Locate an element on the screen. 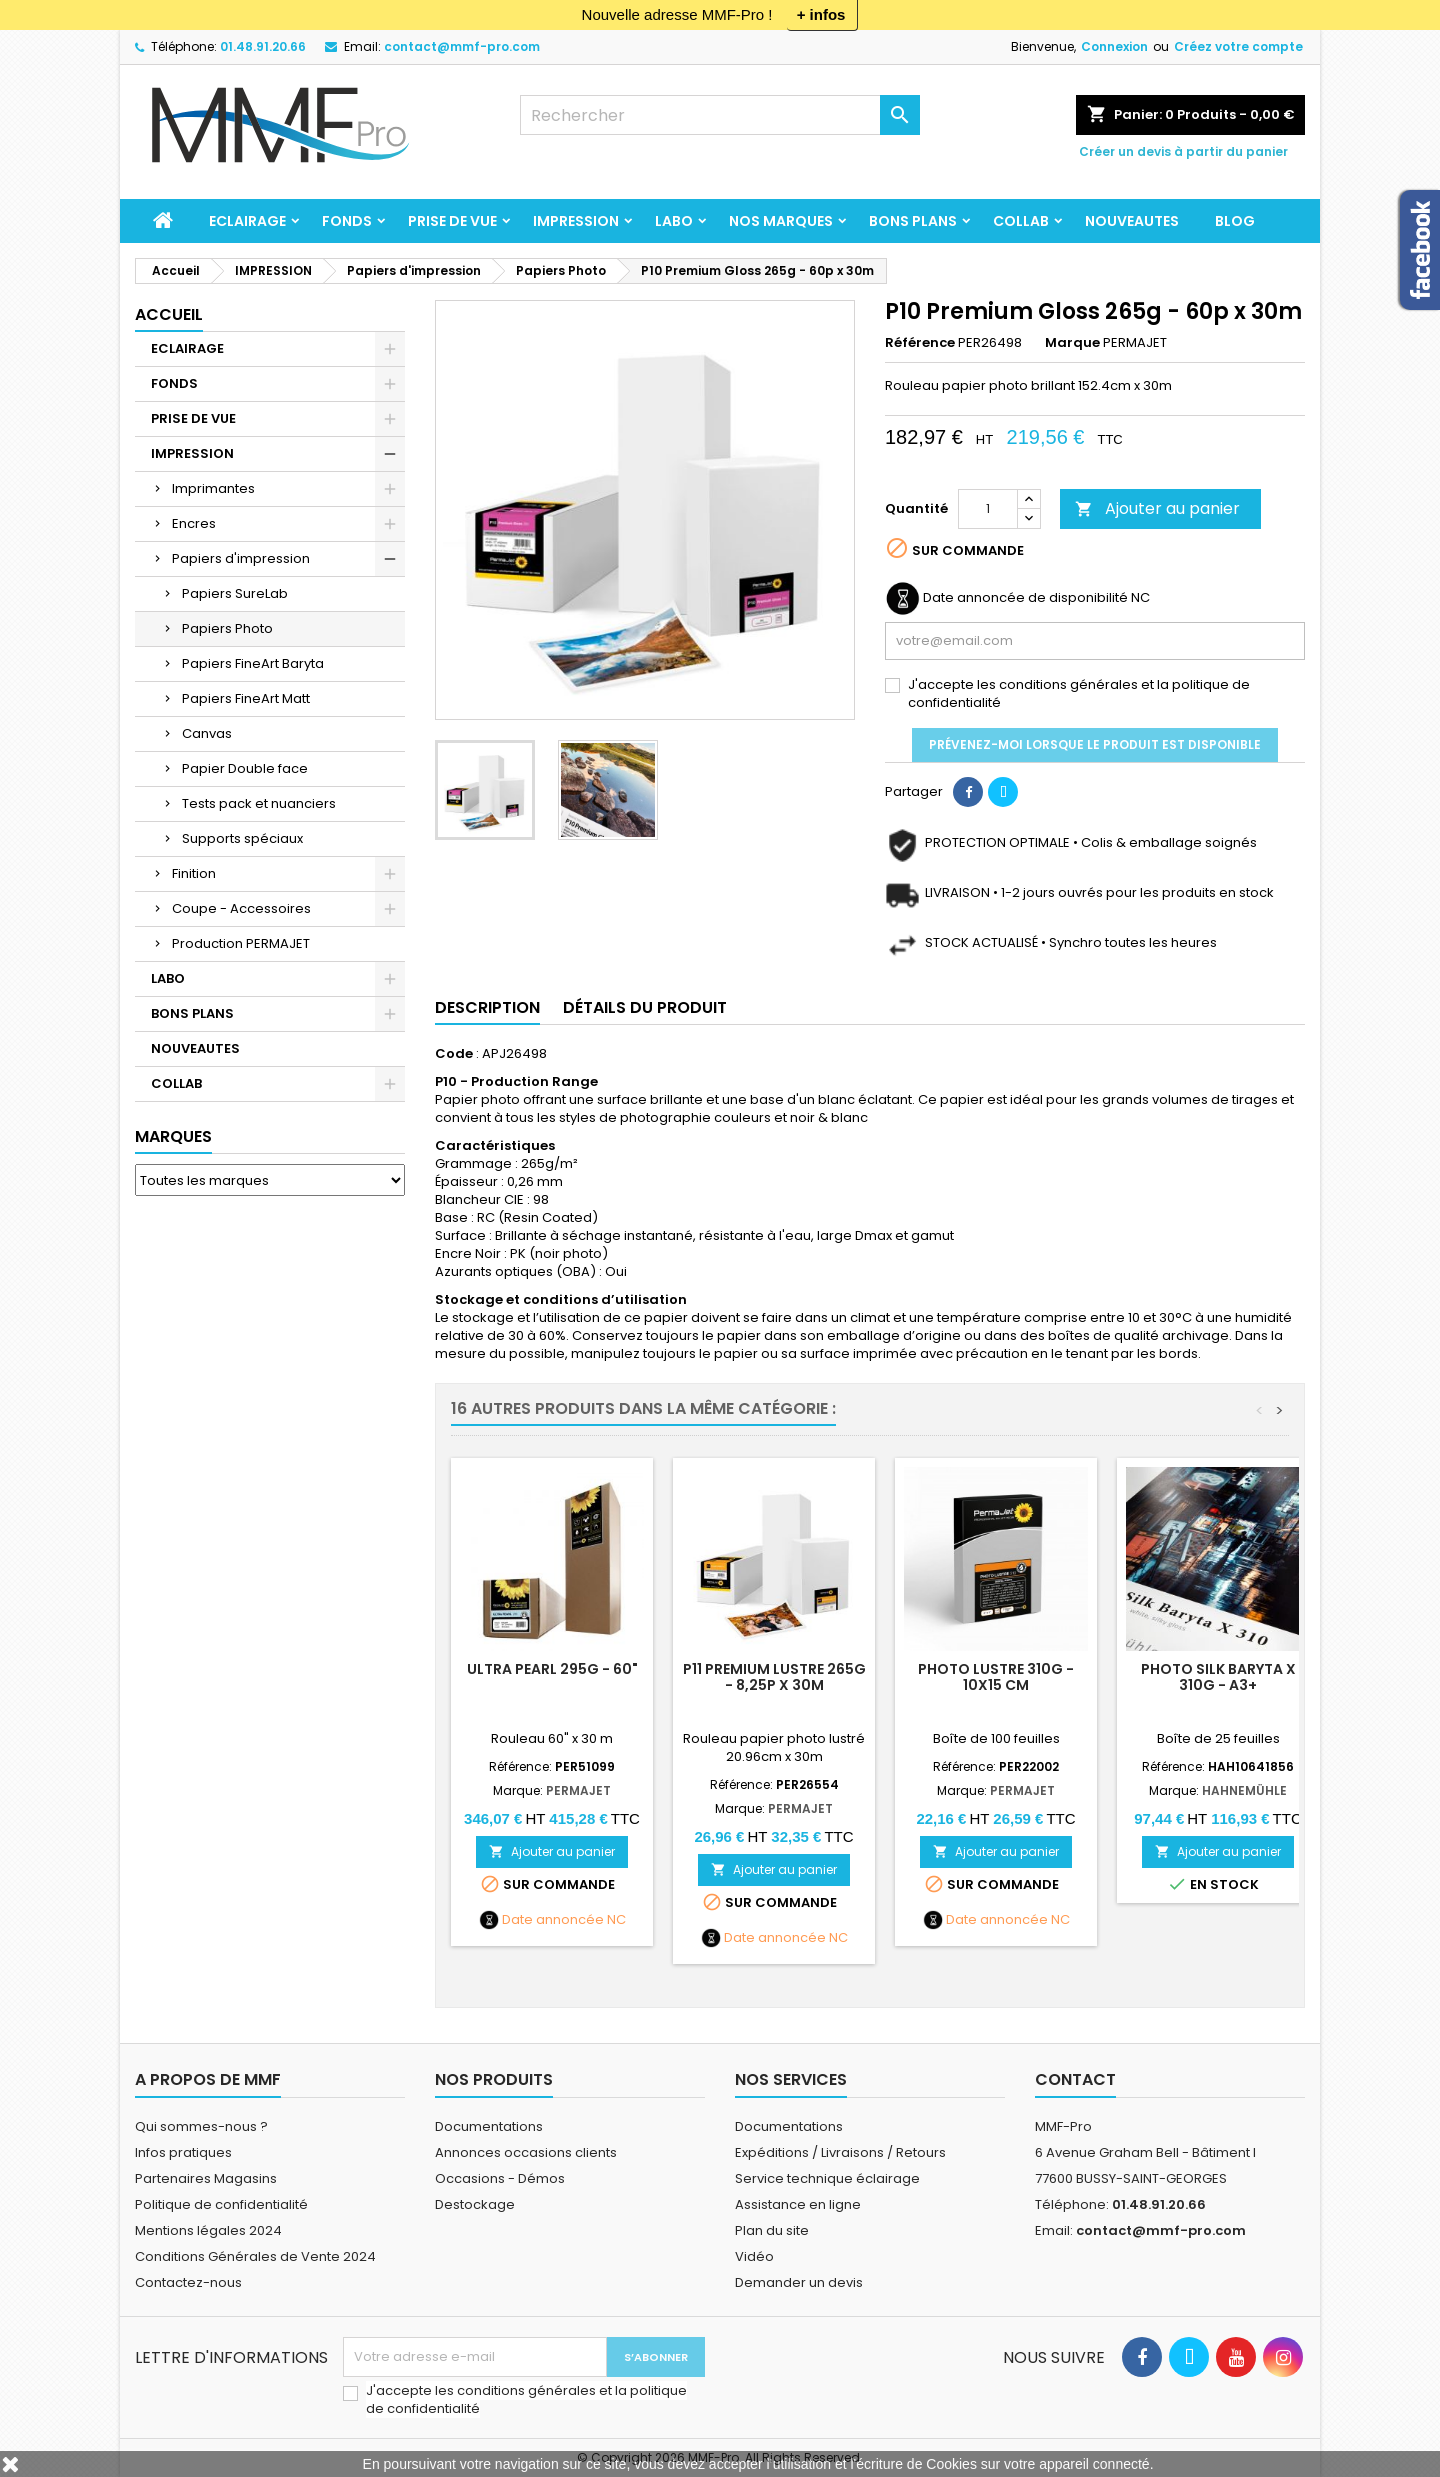 This screenshot has height=2477, width=1440. Conditions Générales de Vente 2024 is located at coordinates (255, 2256).